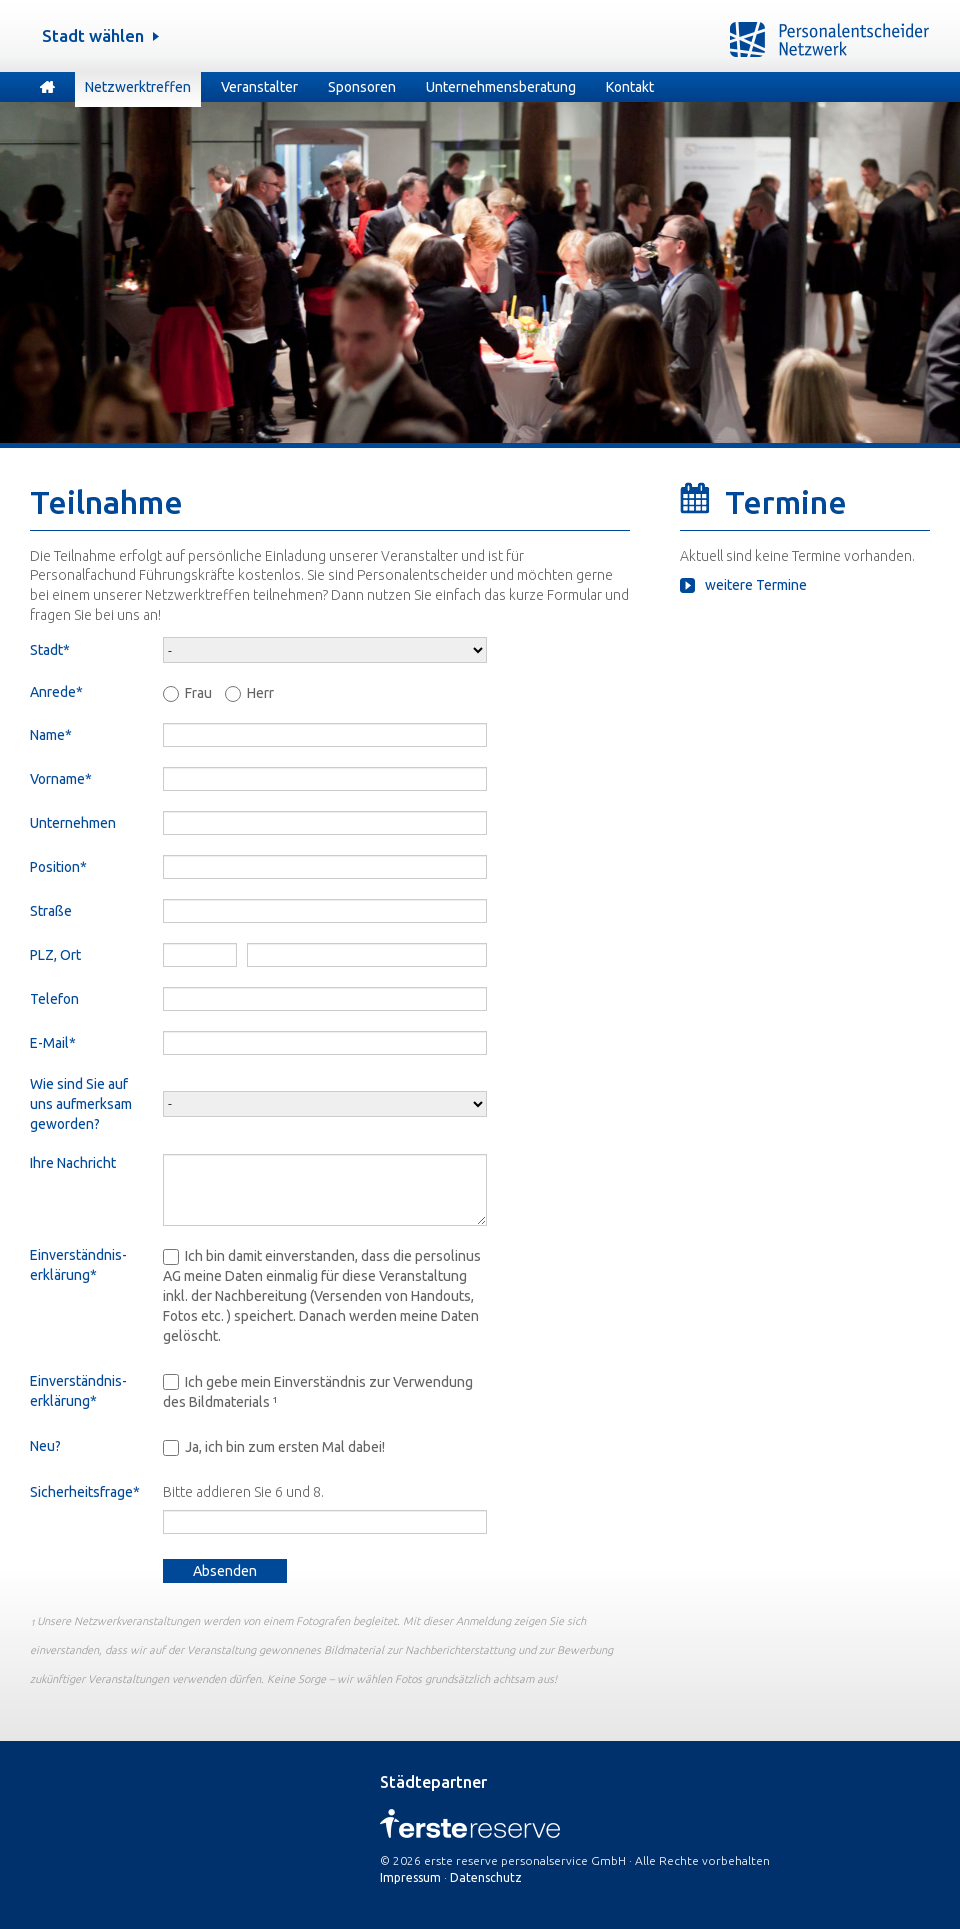  I want to click on Position, so click(62, 866).